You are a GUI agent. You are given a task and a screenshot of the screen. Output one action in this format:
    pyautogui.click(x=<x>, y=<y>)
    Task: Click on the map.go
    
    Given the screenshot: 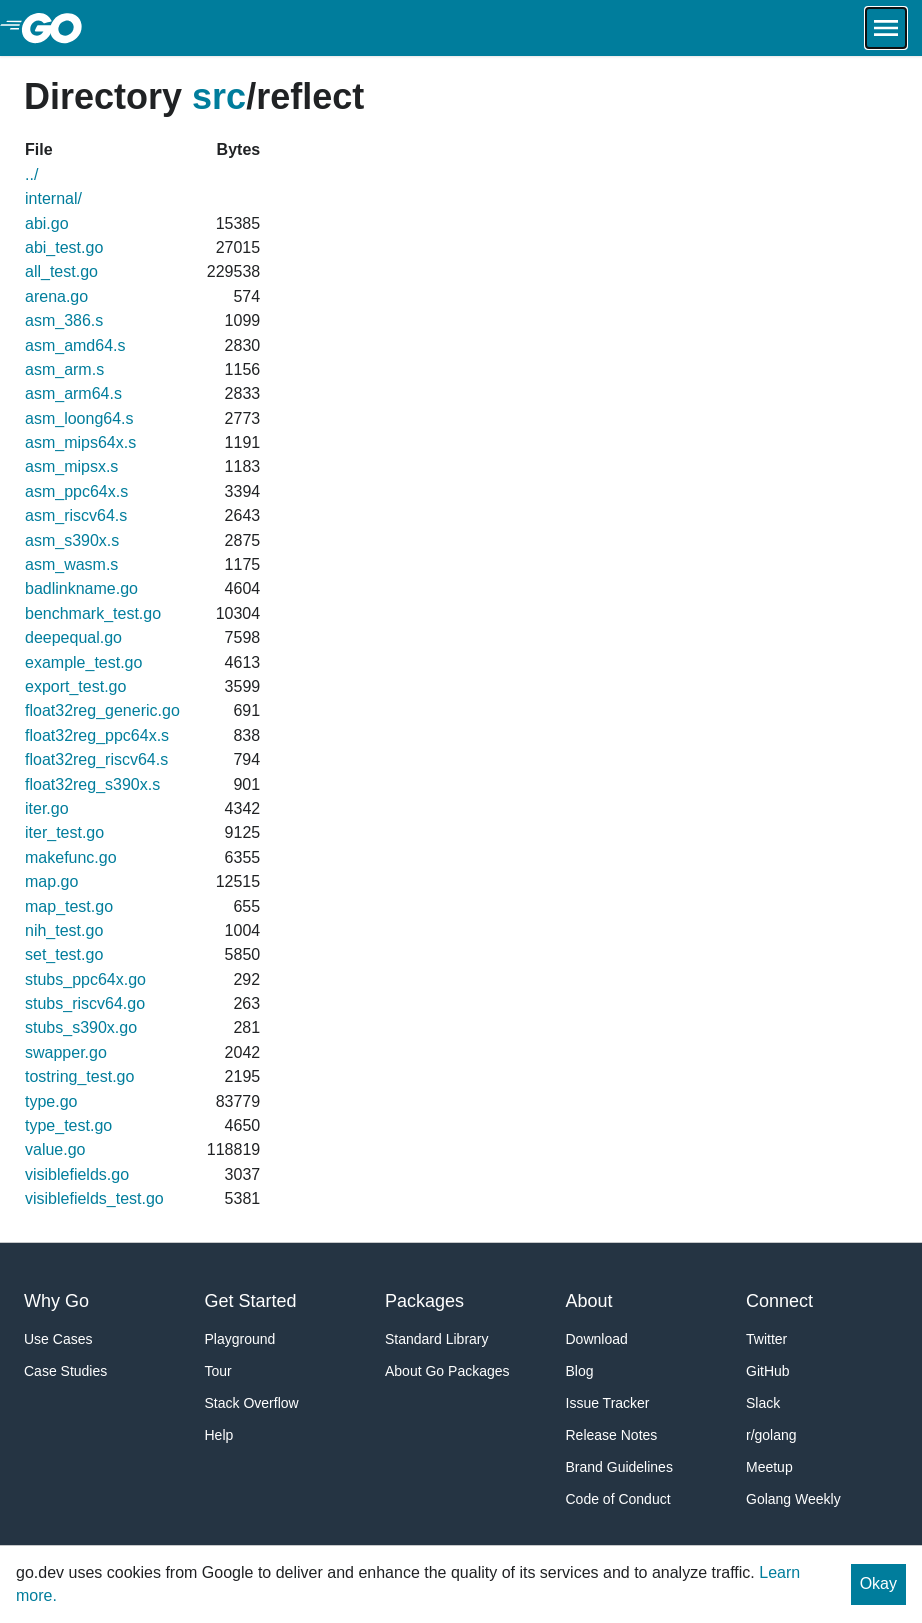 What is the action you would take?
    pyautogui.click(x=51, y=881)
    